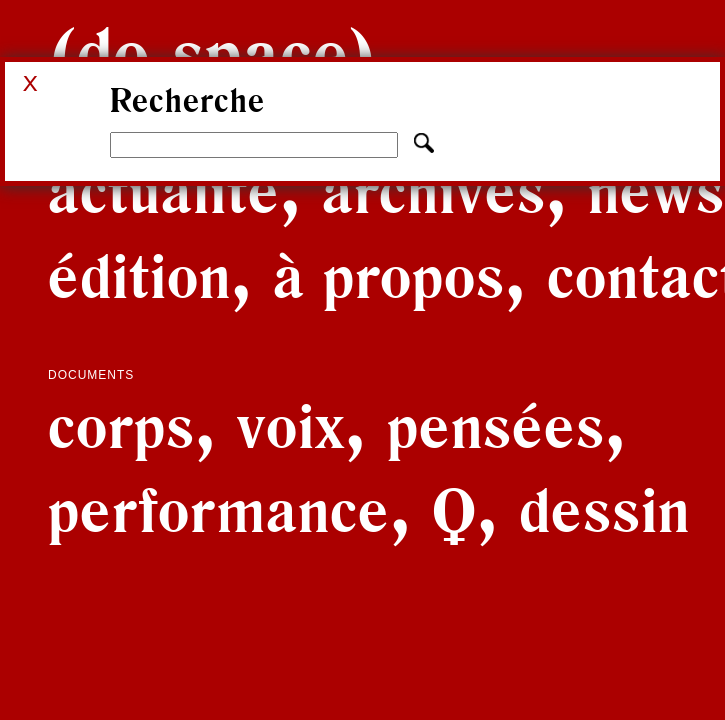 The image size is (725, 720). Describe the element at coordinates (121, 426) in the screenshot. I see `Corps` at that location.